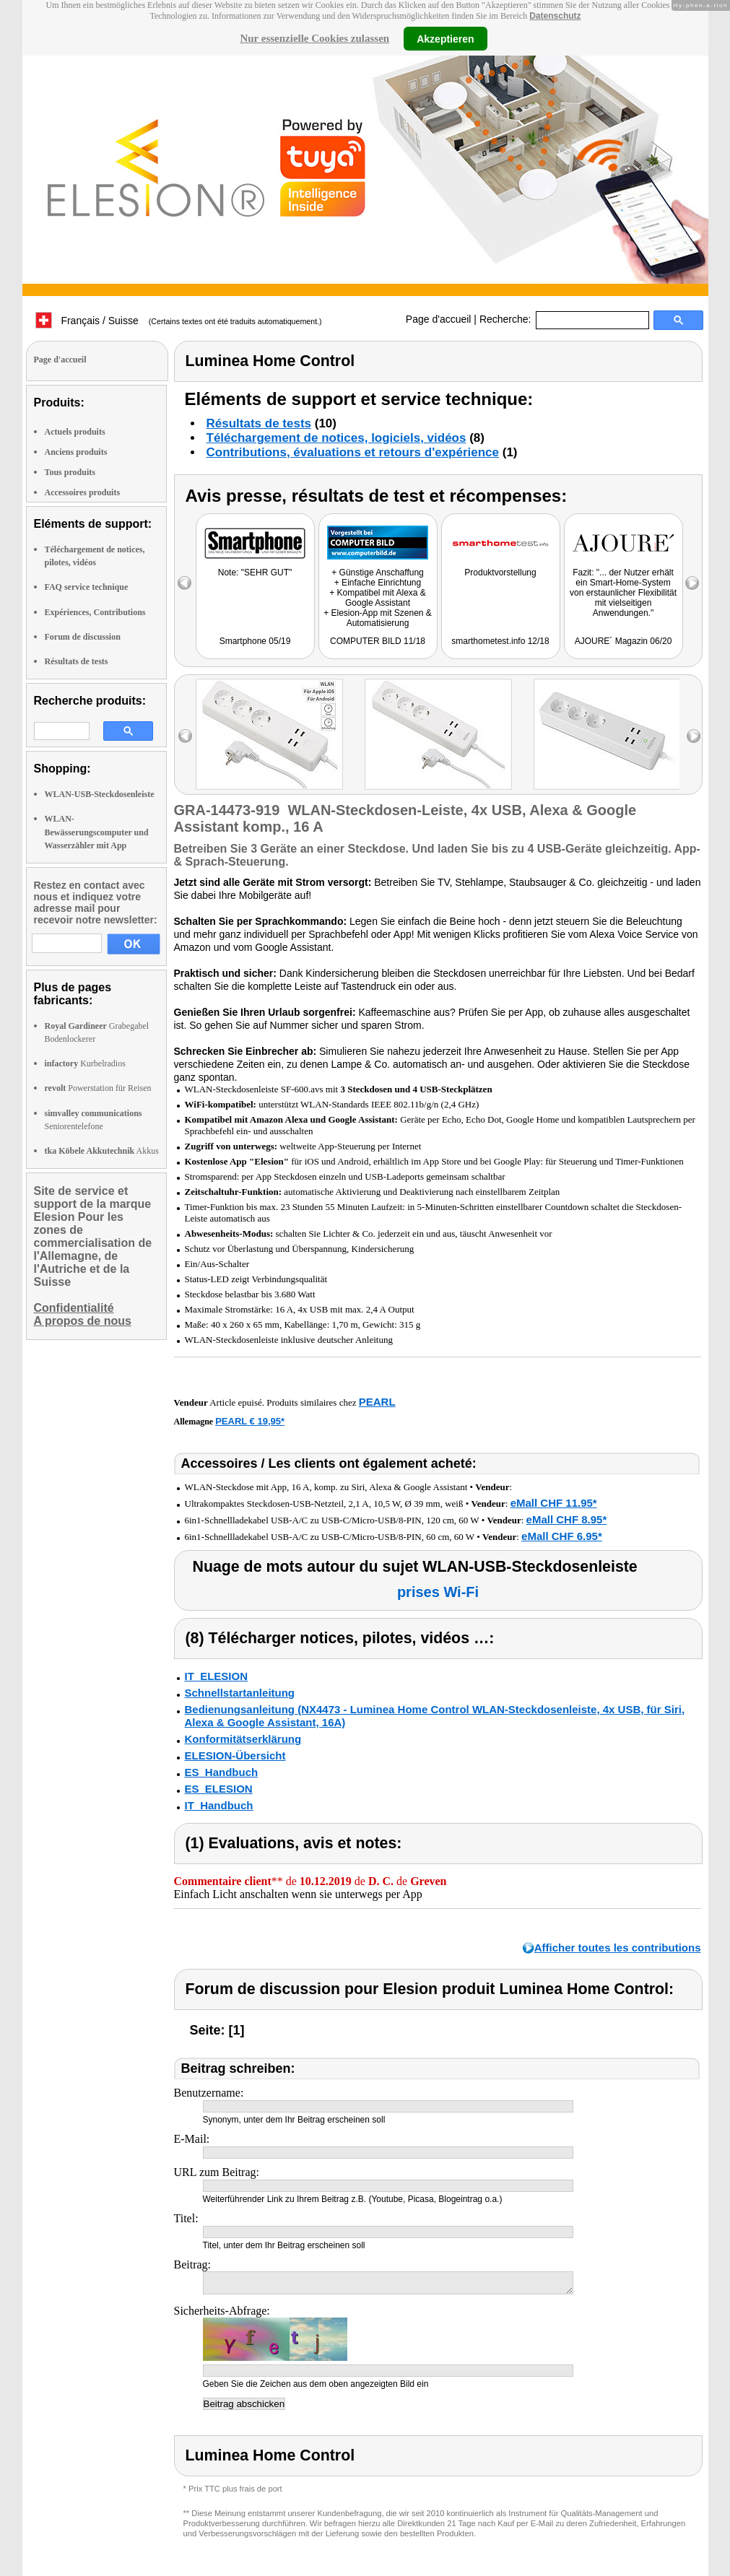 The width and height of the screenshot is (730, 2576). What do you see at coordinates (249, 1421) in the screenshot?
I see `PEARL € 19,95*` at bounding box center [249, 1421].